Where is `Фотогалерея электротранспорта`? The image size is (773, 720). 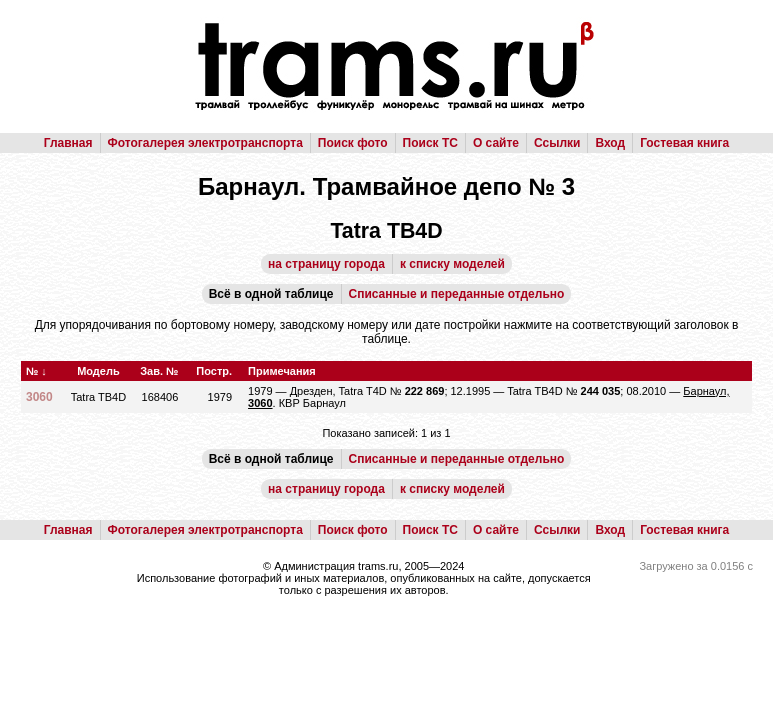
Фотогалерея электротранспорта is located at coordinates (205, 143).